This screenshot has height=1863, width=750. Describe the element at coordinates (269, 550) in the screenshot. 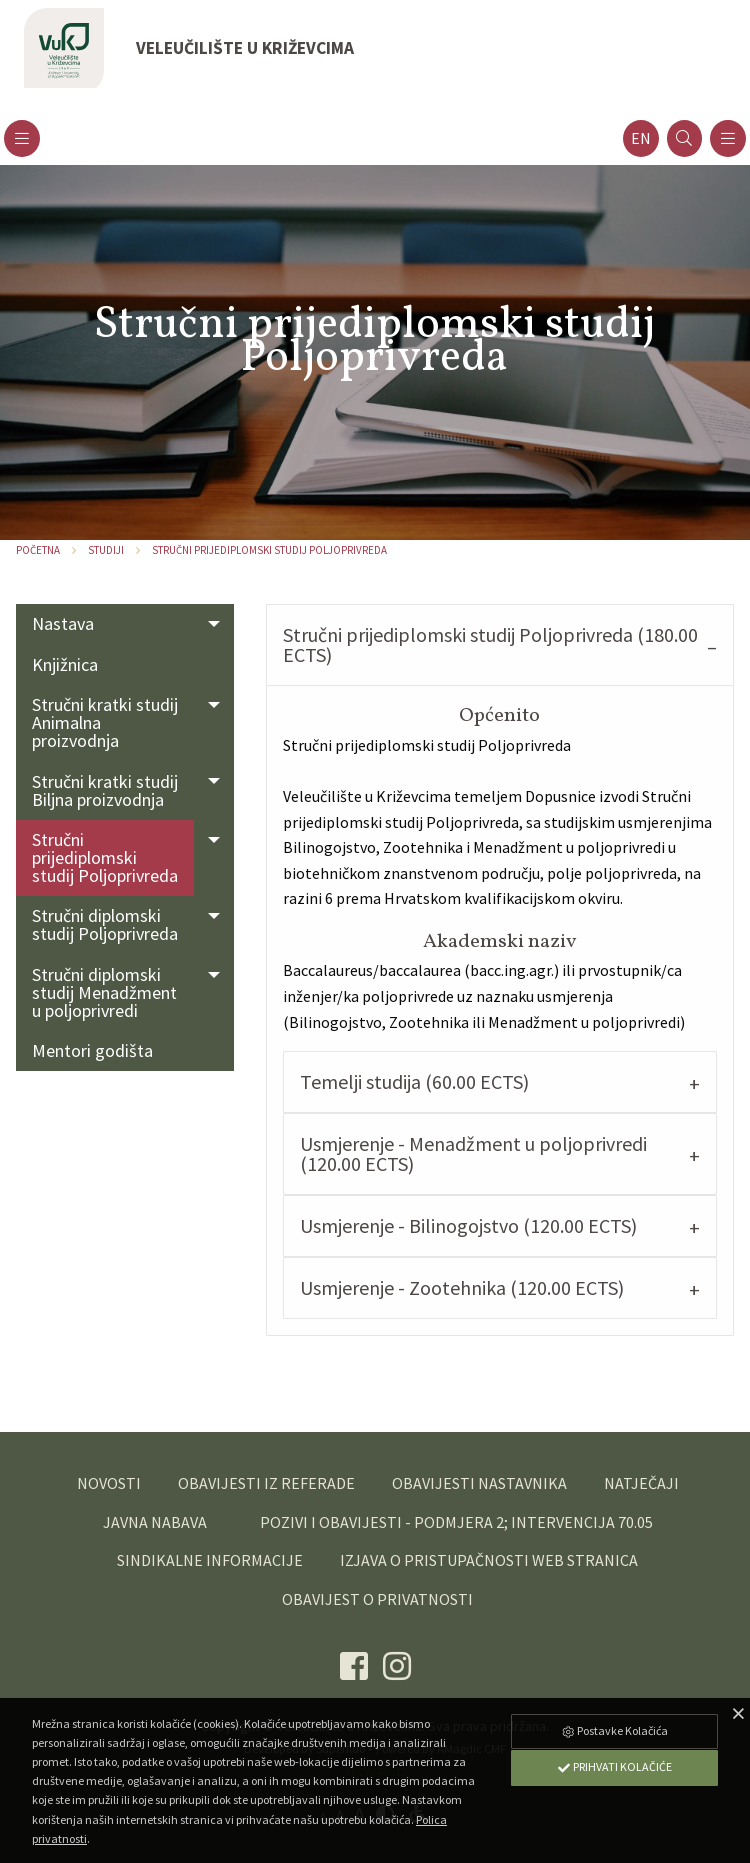

I see `Stručni prijediplomski studij Poljoprivreda` at that location.